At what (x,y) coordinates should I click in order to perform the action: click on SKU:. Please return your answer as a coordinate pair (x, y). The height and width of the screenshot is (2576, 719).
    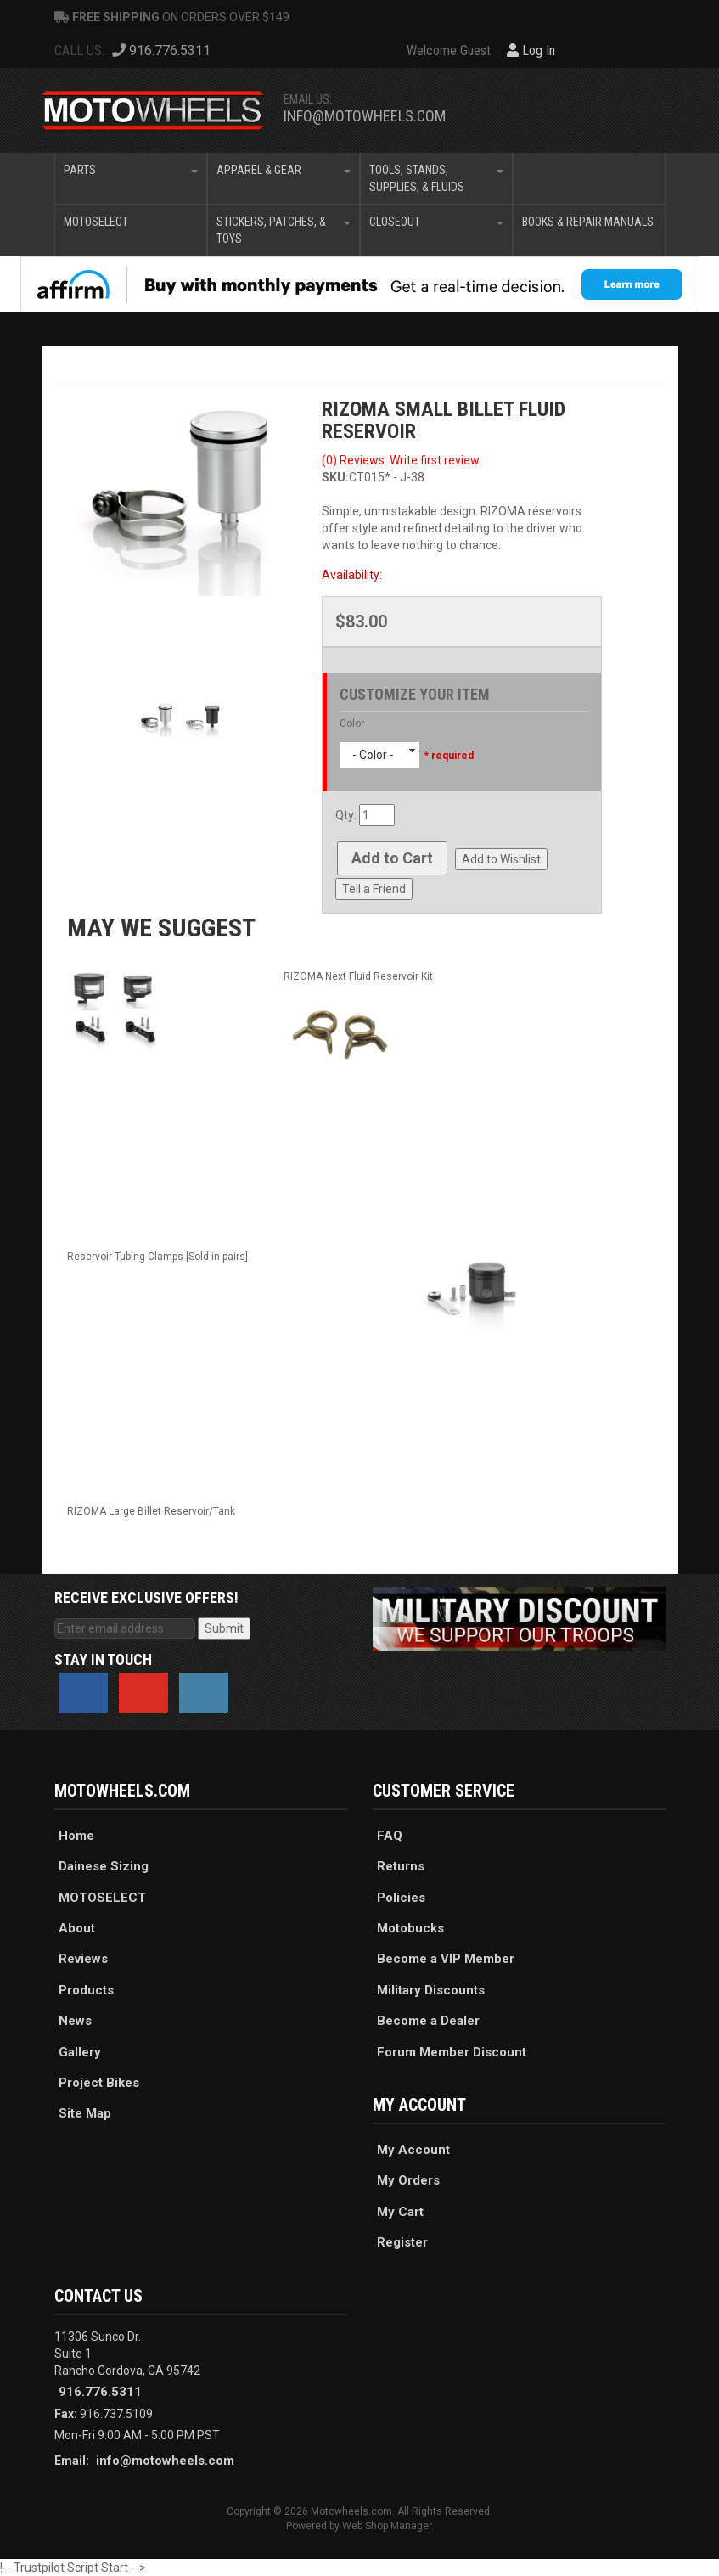
    Looking at the image, I should click on (335, 477).